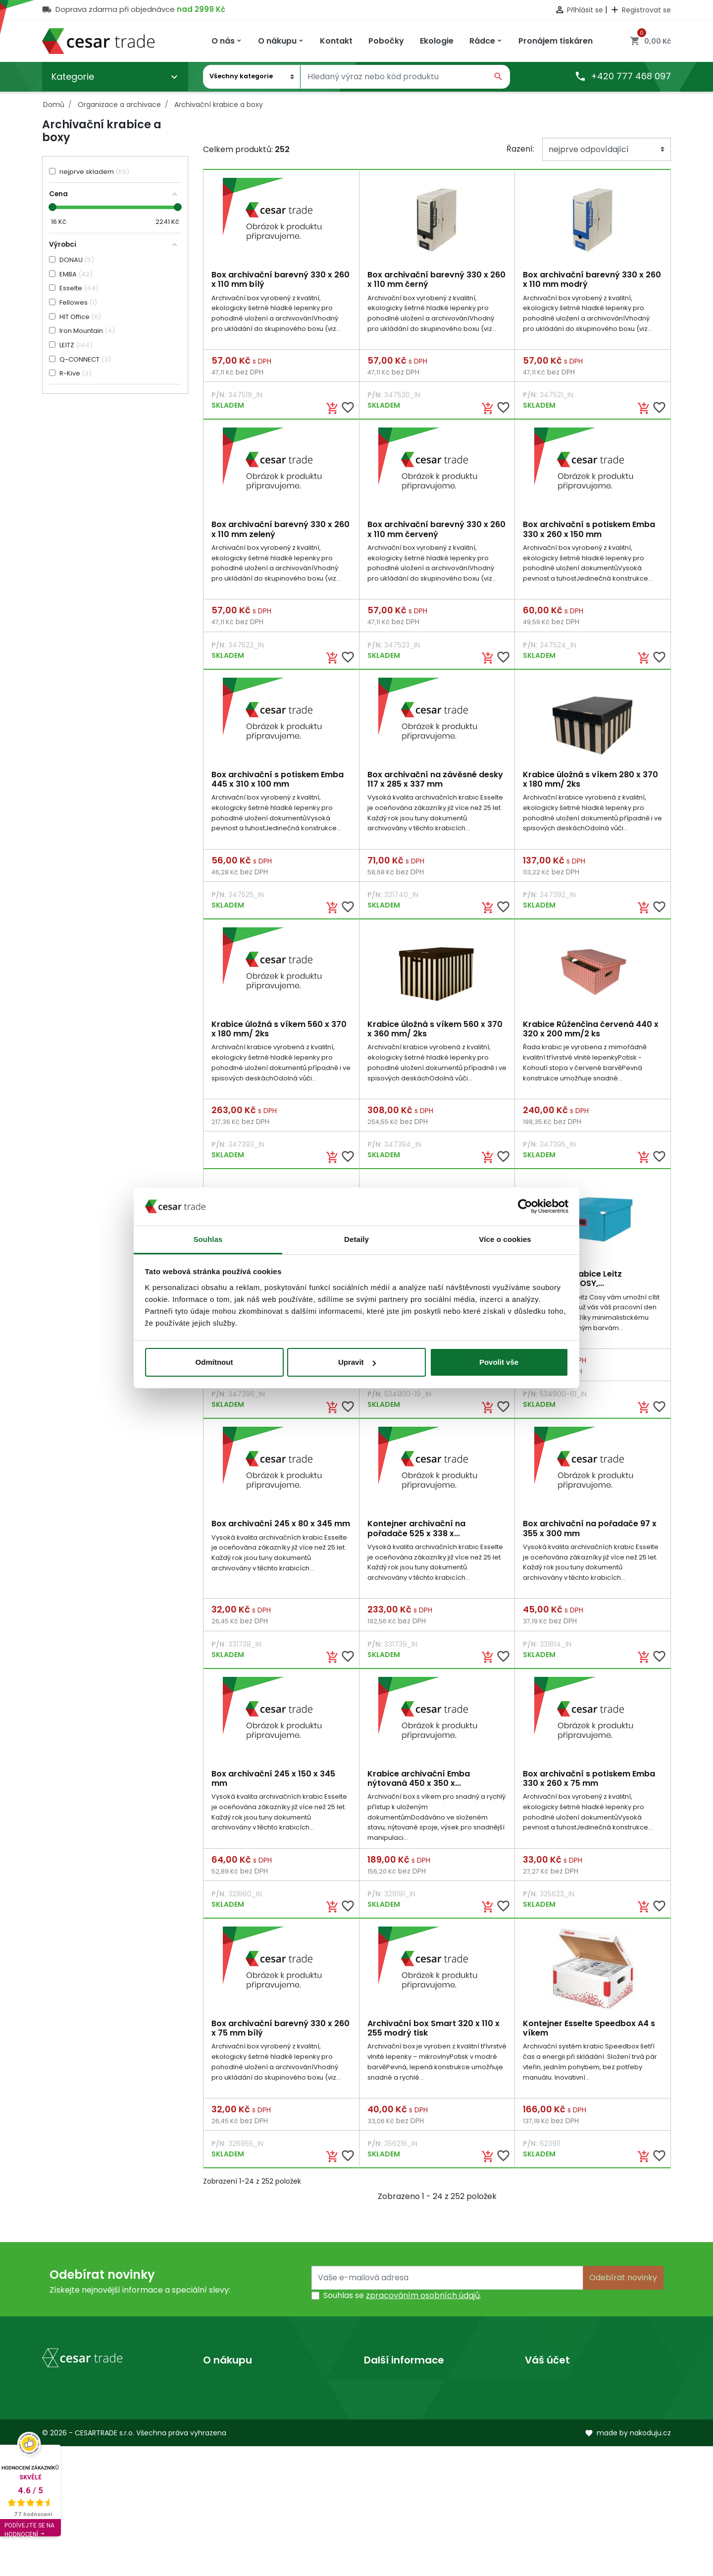 This screenshot has width=713, height=2576. What do you see at coordinates (402, 2306) in the screenshot?
I see `Souhlas se .` at bounding box center [402, 2306].